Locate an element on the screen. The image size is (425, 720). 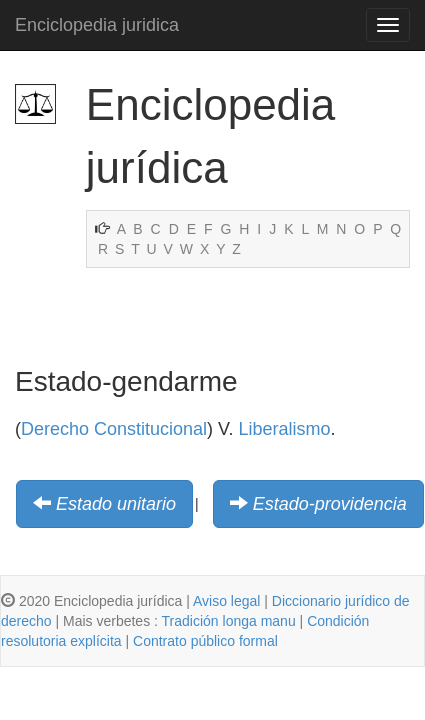
Liberalismo is located at coordinates (284, 429).